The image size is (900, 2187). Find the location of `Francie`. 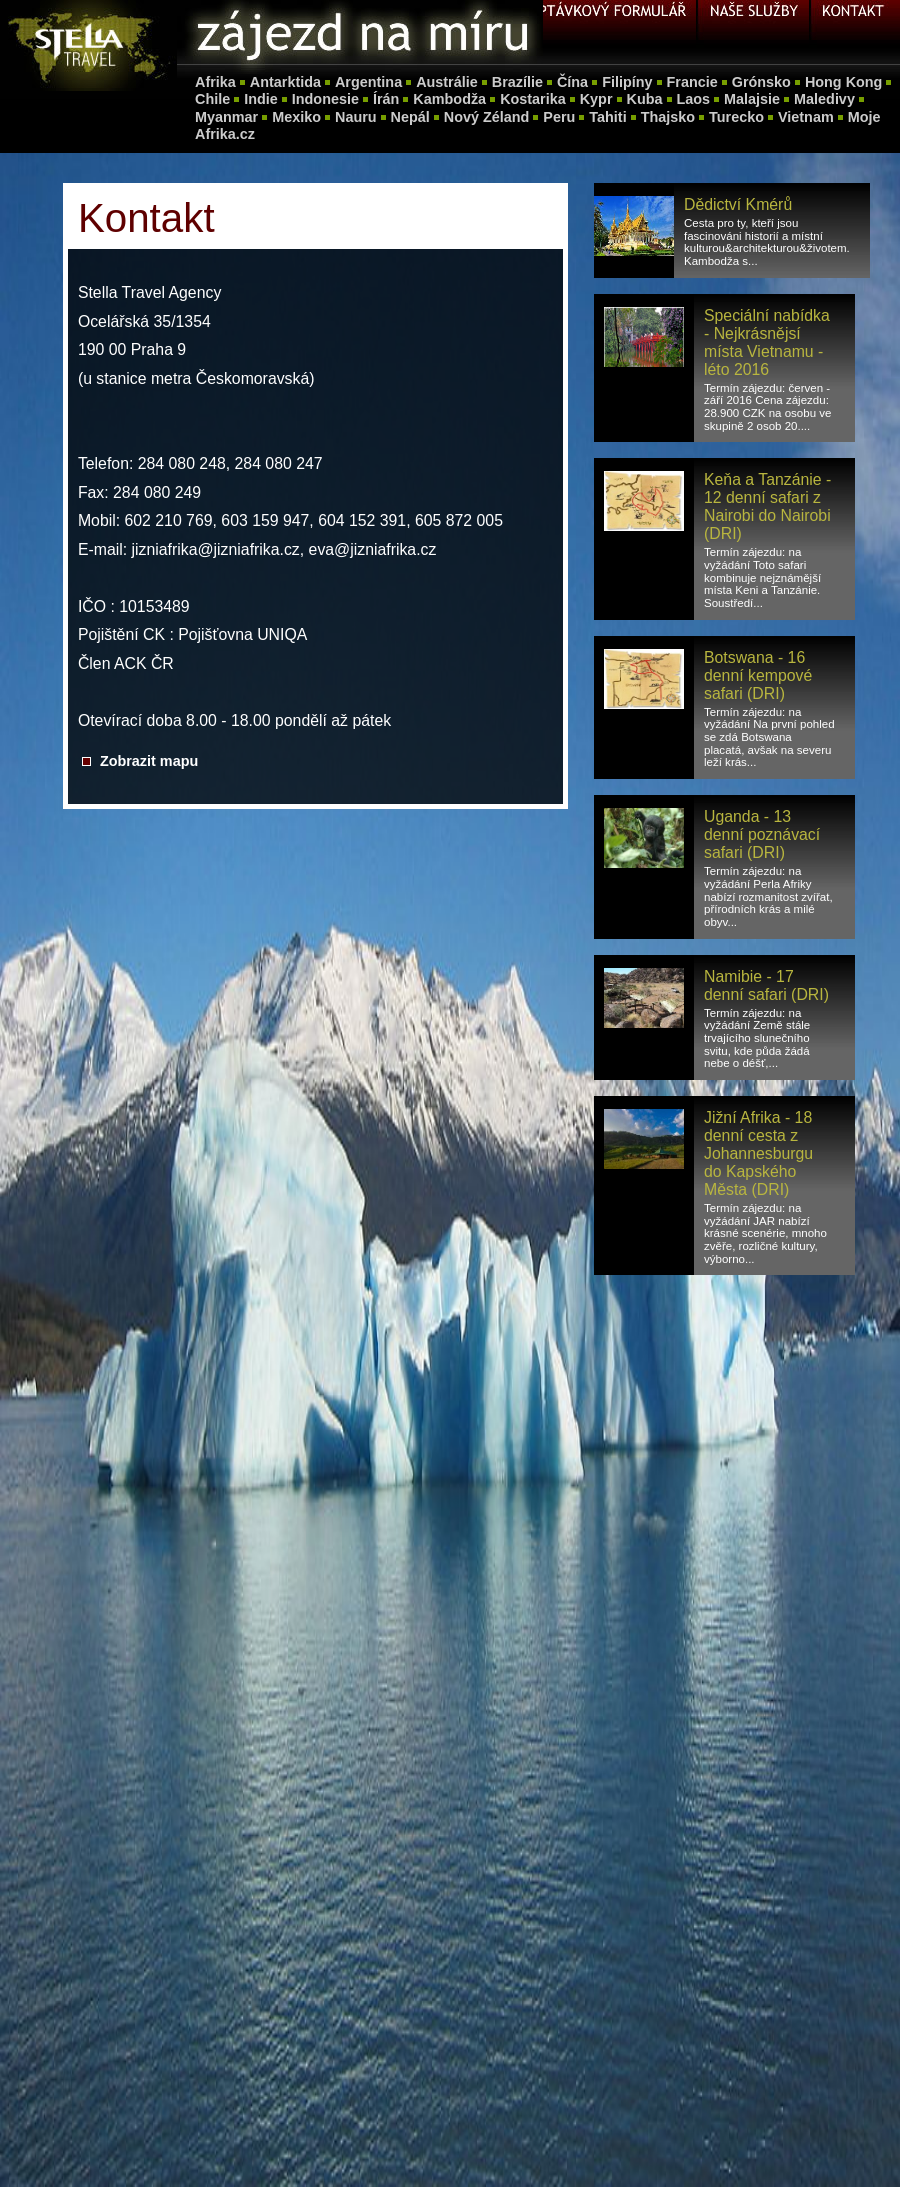

Francie is located at coordinates (692, 82).